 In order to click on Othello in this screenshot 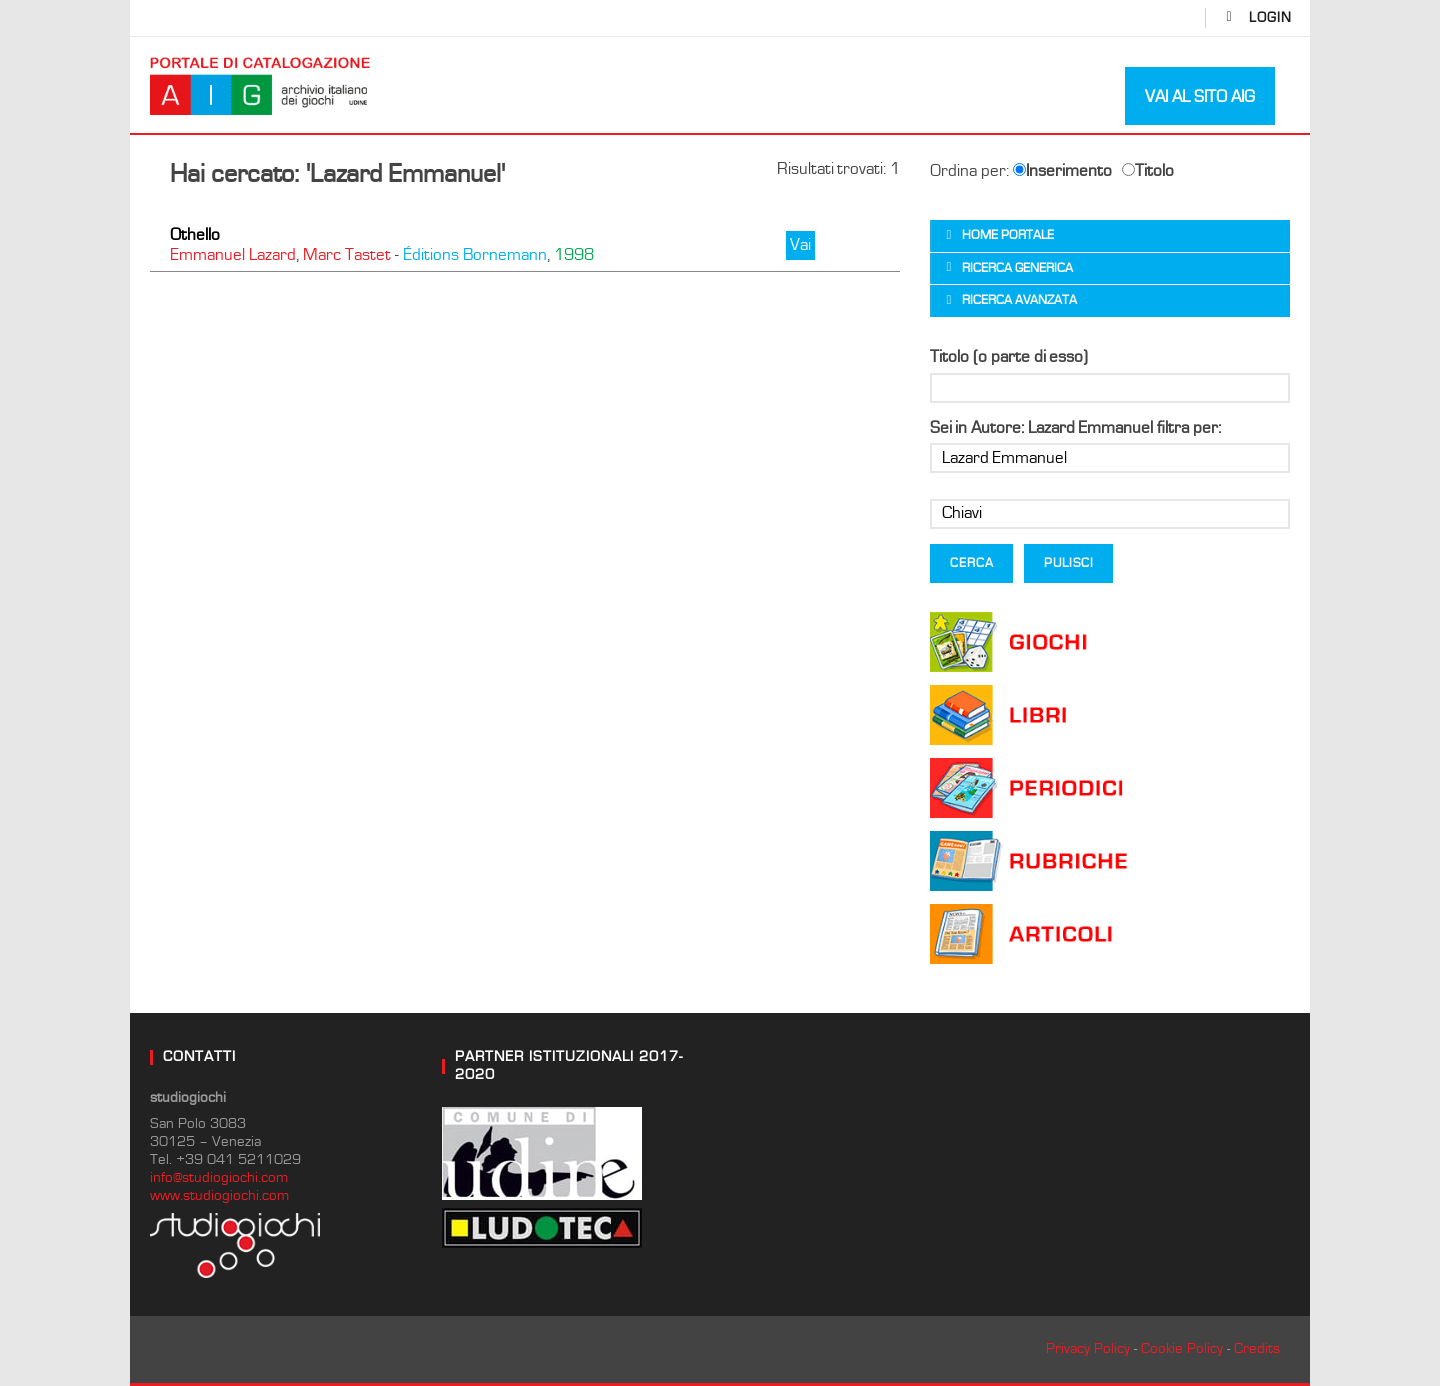, I will do `click(195, 235)`.